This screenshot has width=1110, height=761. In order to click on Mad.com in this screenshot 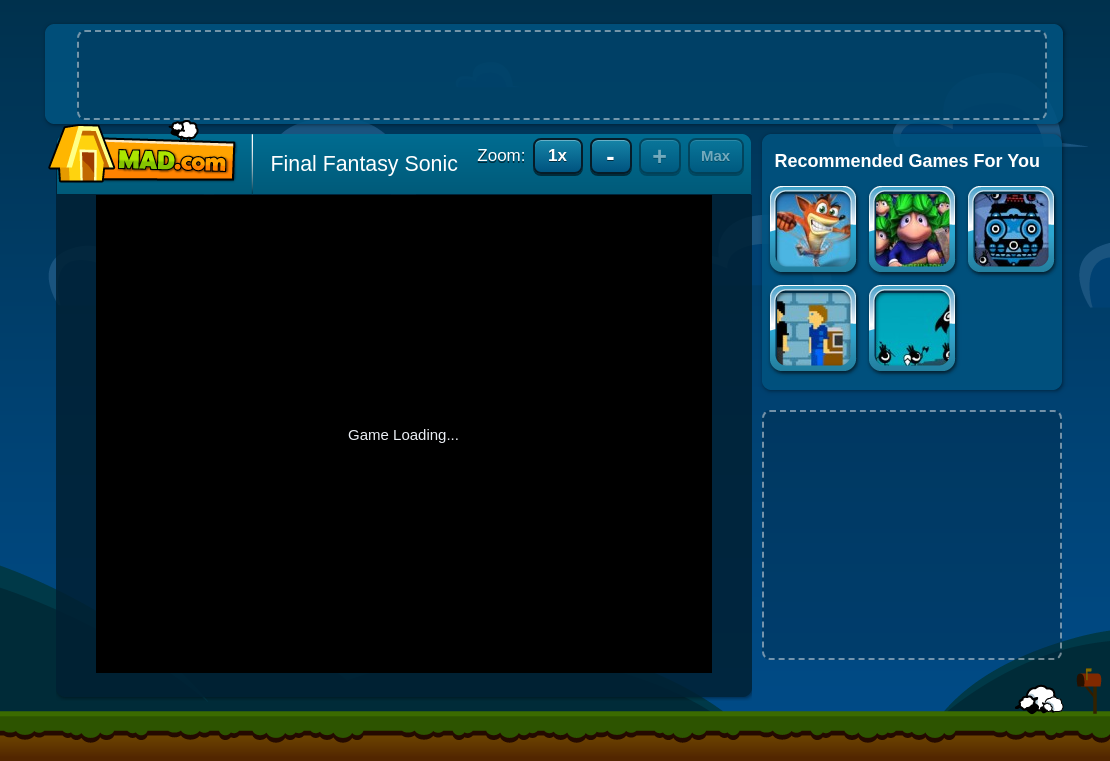, I will do `click(137, 152)`.